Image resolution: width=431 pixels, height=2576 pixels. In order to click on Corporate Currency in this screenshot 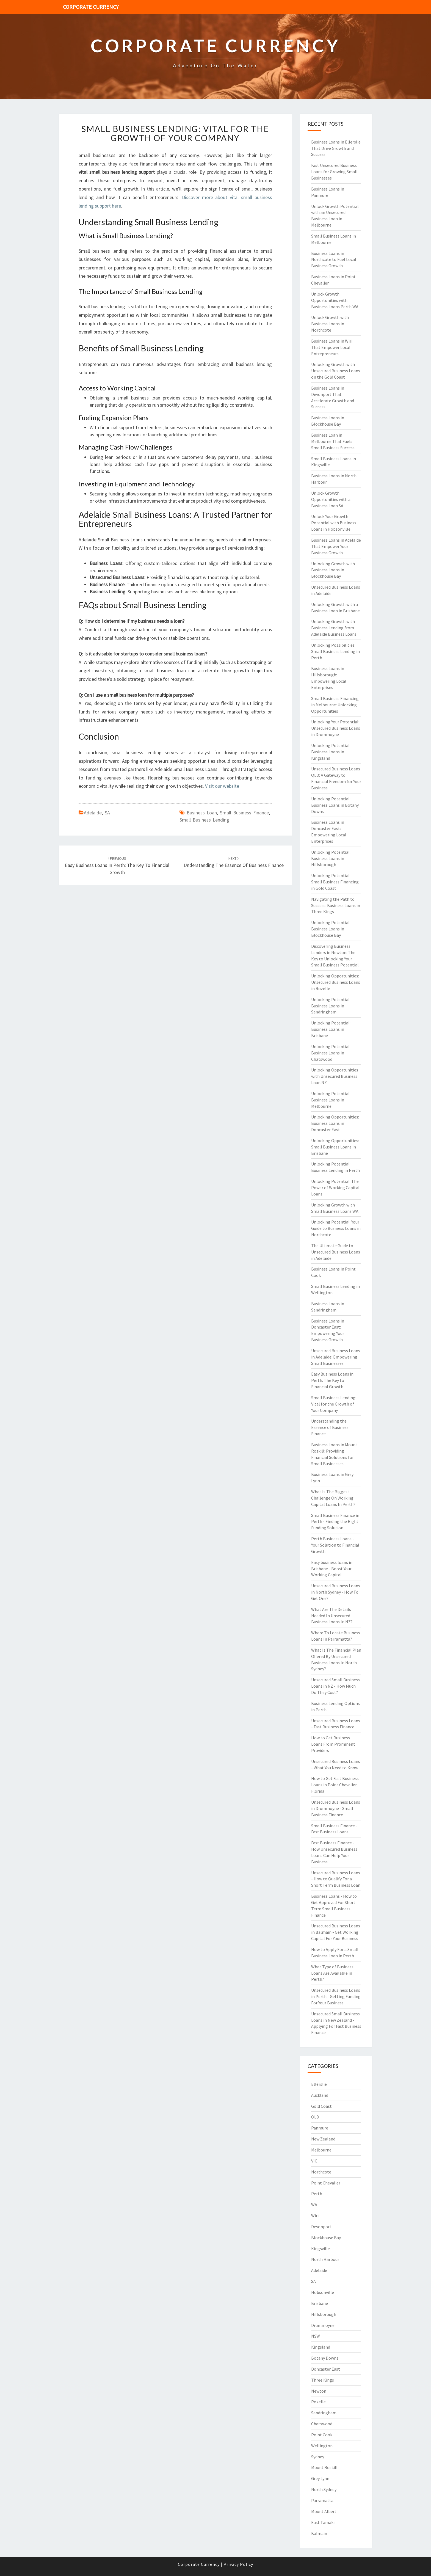, I will do `click(91, 6)`.